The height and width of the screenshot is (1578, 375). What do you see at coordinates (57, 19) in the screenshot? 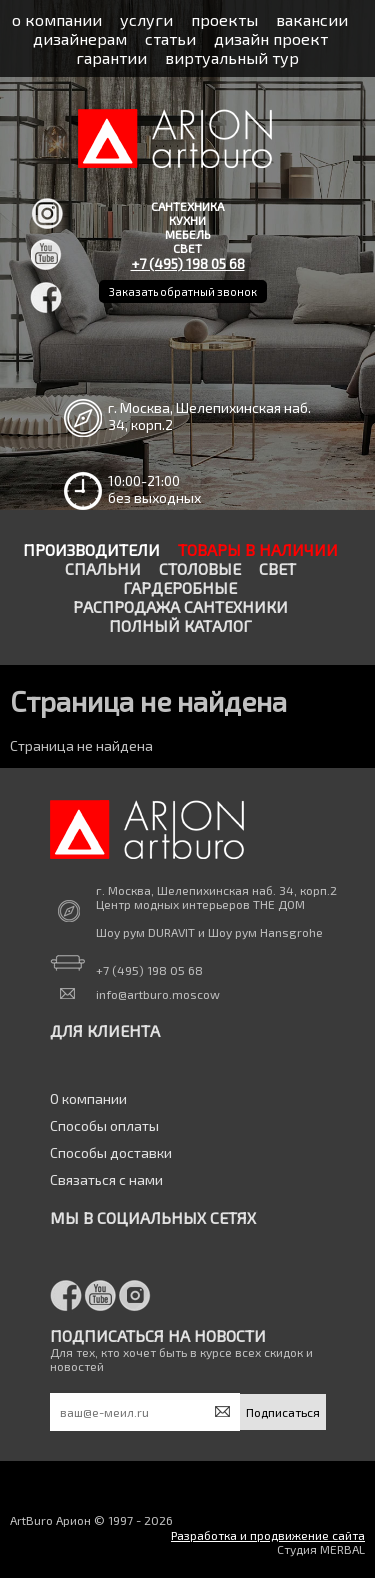
I see `о компании` at bounding box center [57, 19].